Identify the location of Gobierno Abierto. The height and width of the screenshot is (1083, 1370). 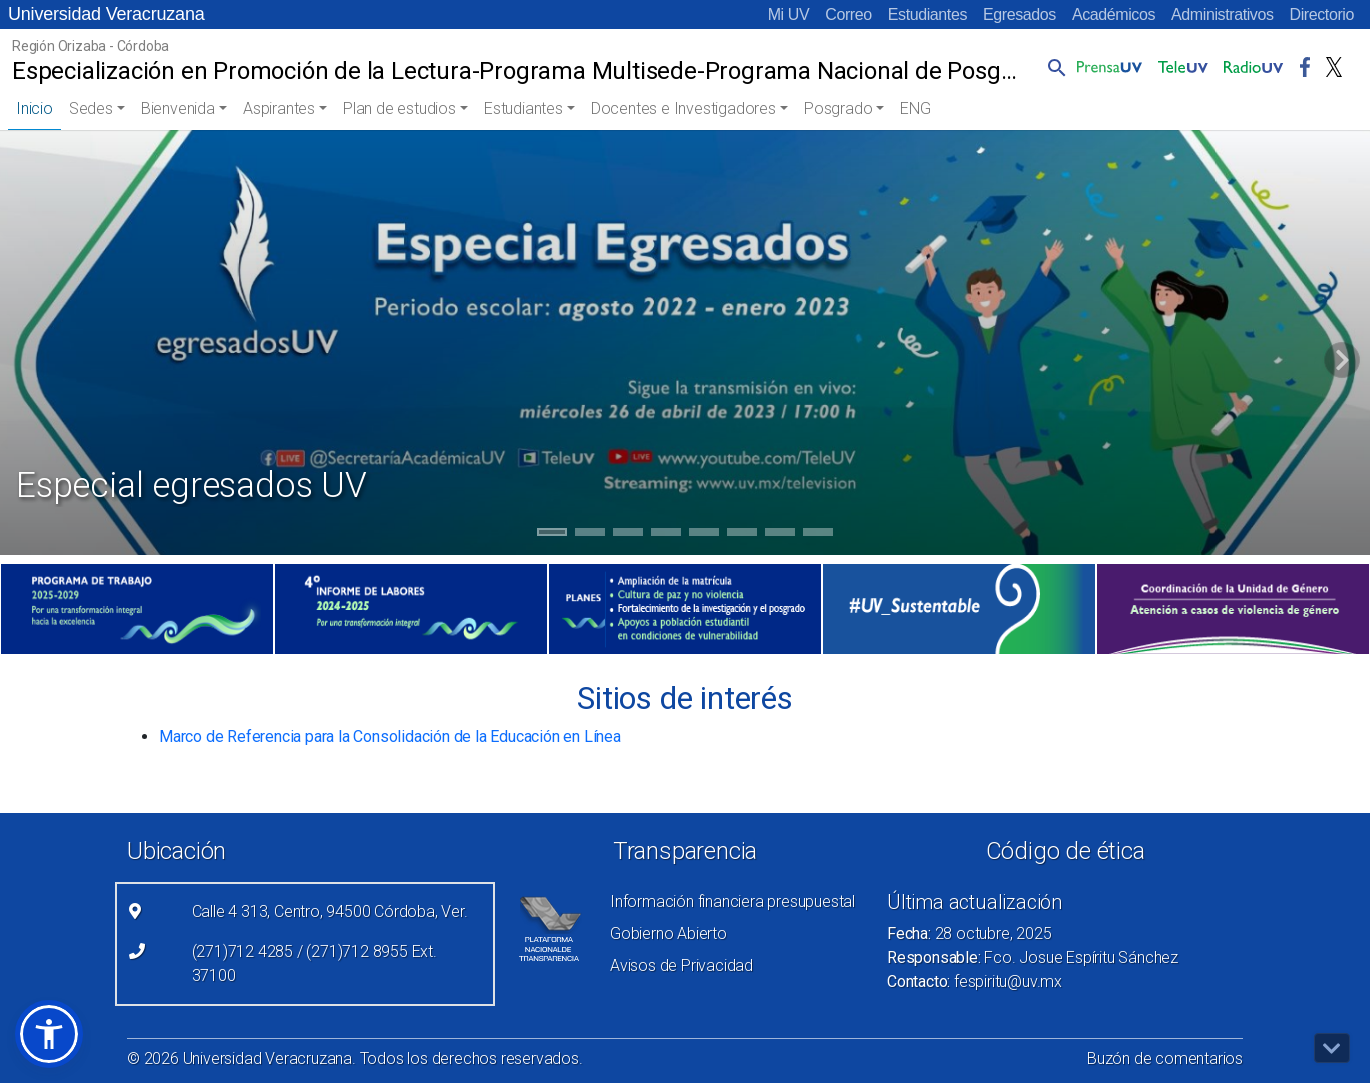
(668, 933).